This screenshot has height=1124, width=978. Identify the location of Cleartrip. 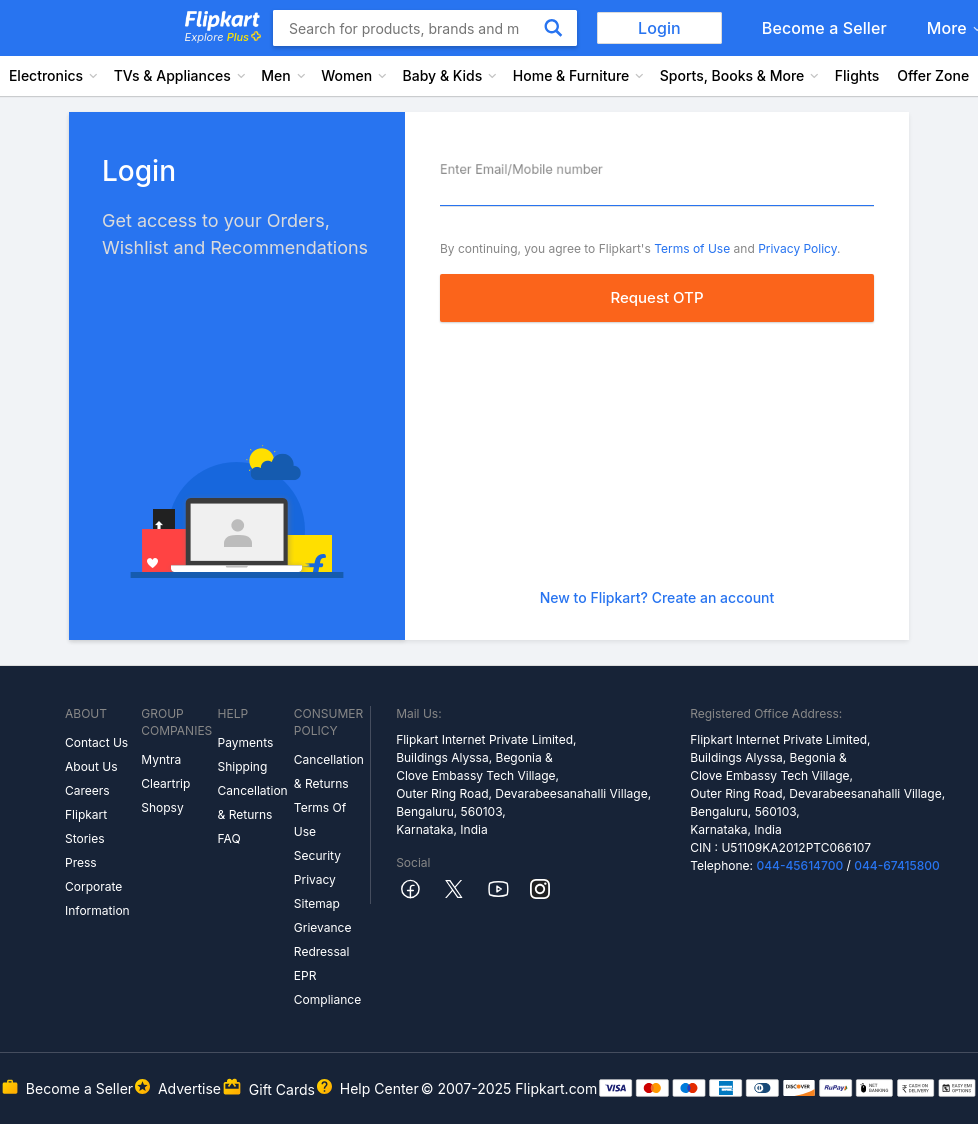
(165, 783).